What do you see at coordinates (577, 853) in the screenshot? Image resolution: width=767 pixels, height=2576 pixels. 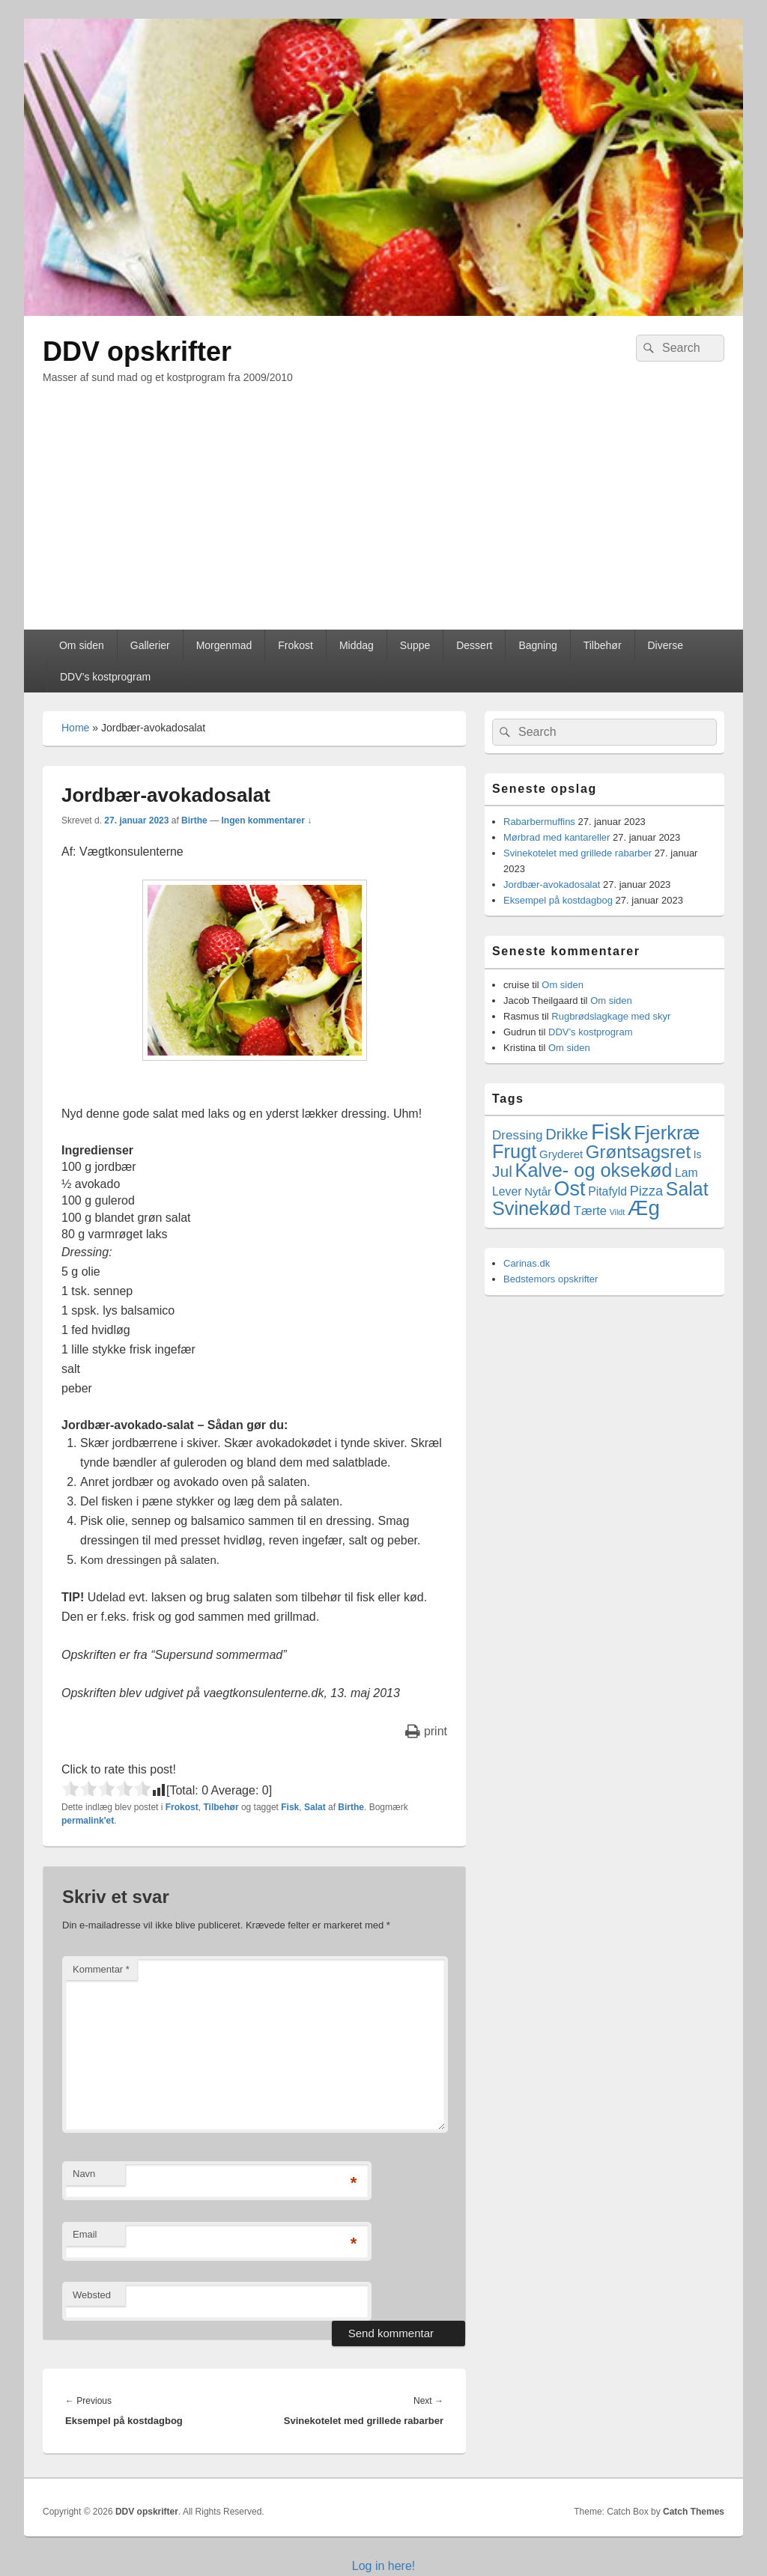 I see `Svinekotelet med grillede rabarber` at bounding box center [577, 853].